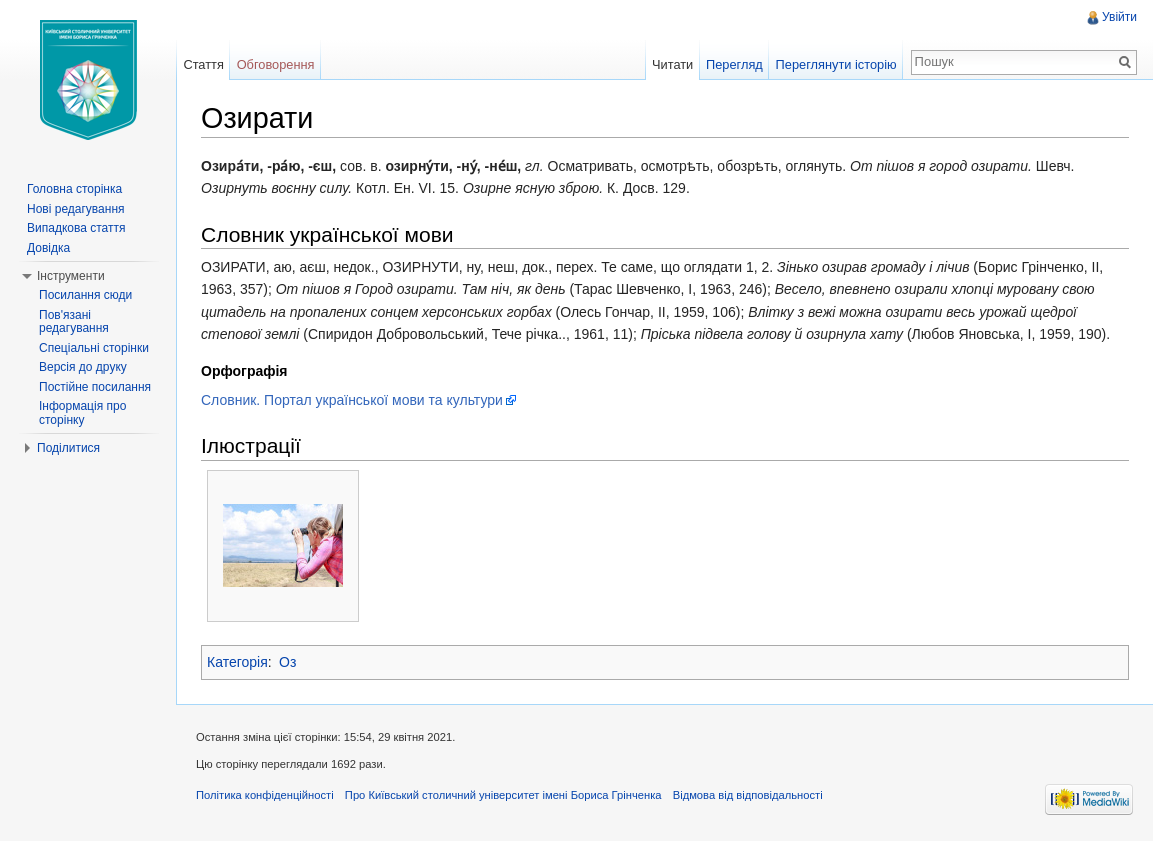 The height and width of the screenshot is (841, 1153). I want to click on Поділитися [button], so click(68, 448).